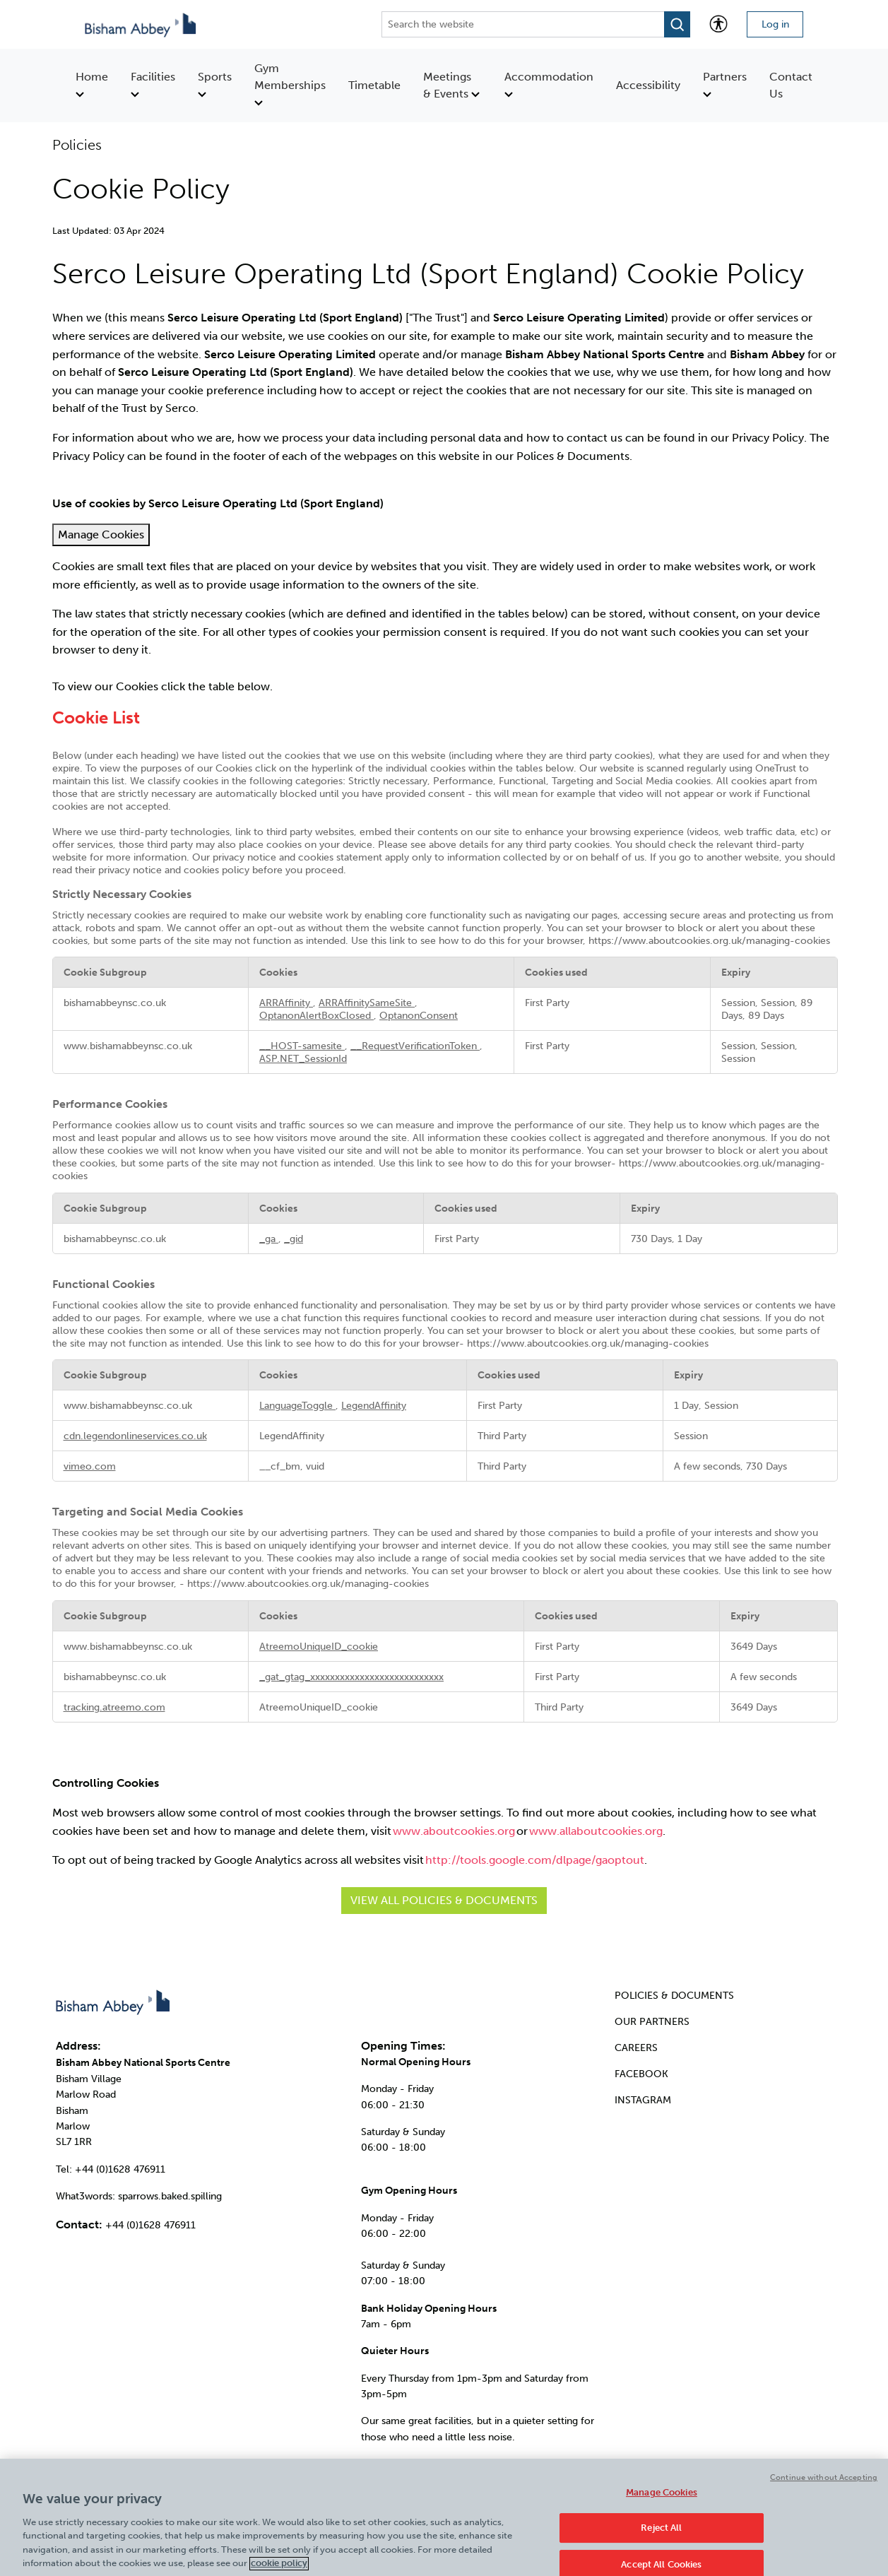 This screenshot has width=888, height=2576. What do you see at coordinates (661, 2536) in the screenshot?
I see `Reject All` at bounding box center [661, 2536].